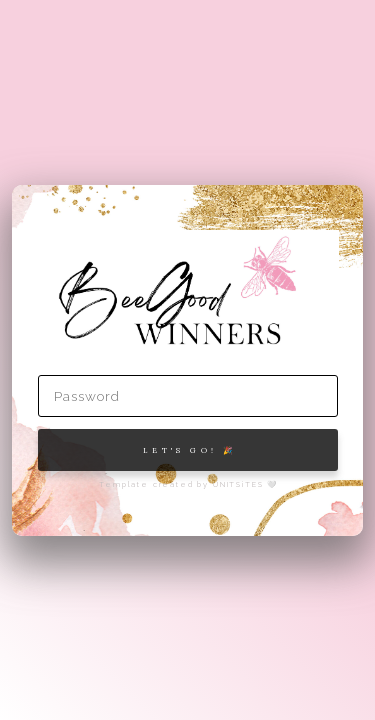 The height and width of the screenshot is (720, 375). What do you see at coordinates (189, 450) in the screenshot?
I see `Let's Go! 🎉` at bounding box center [189, 450].